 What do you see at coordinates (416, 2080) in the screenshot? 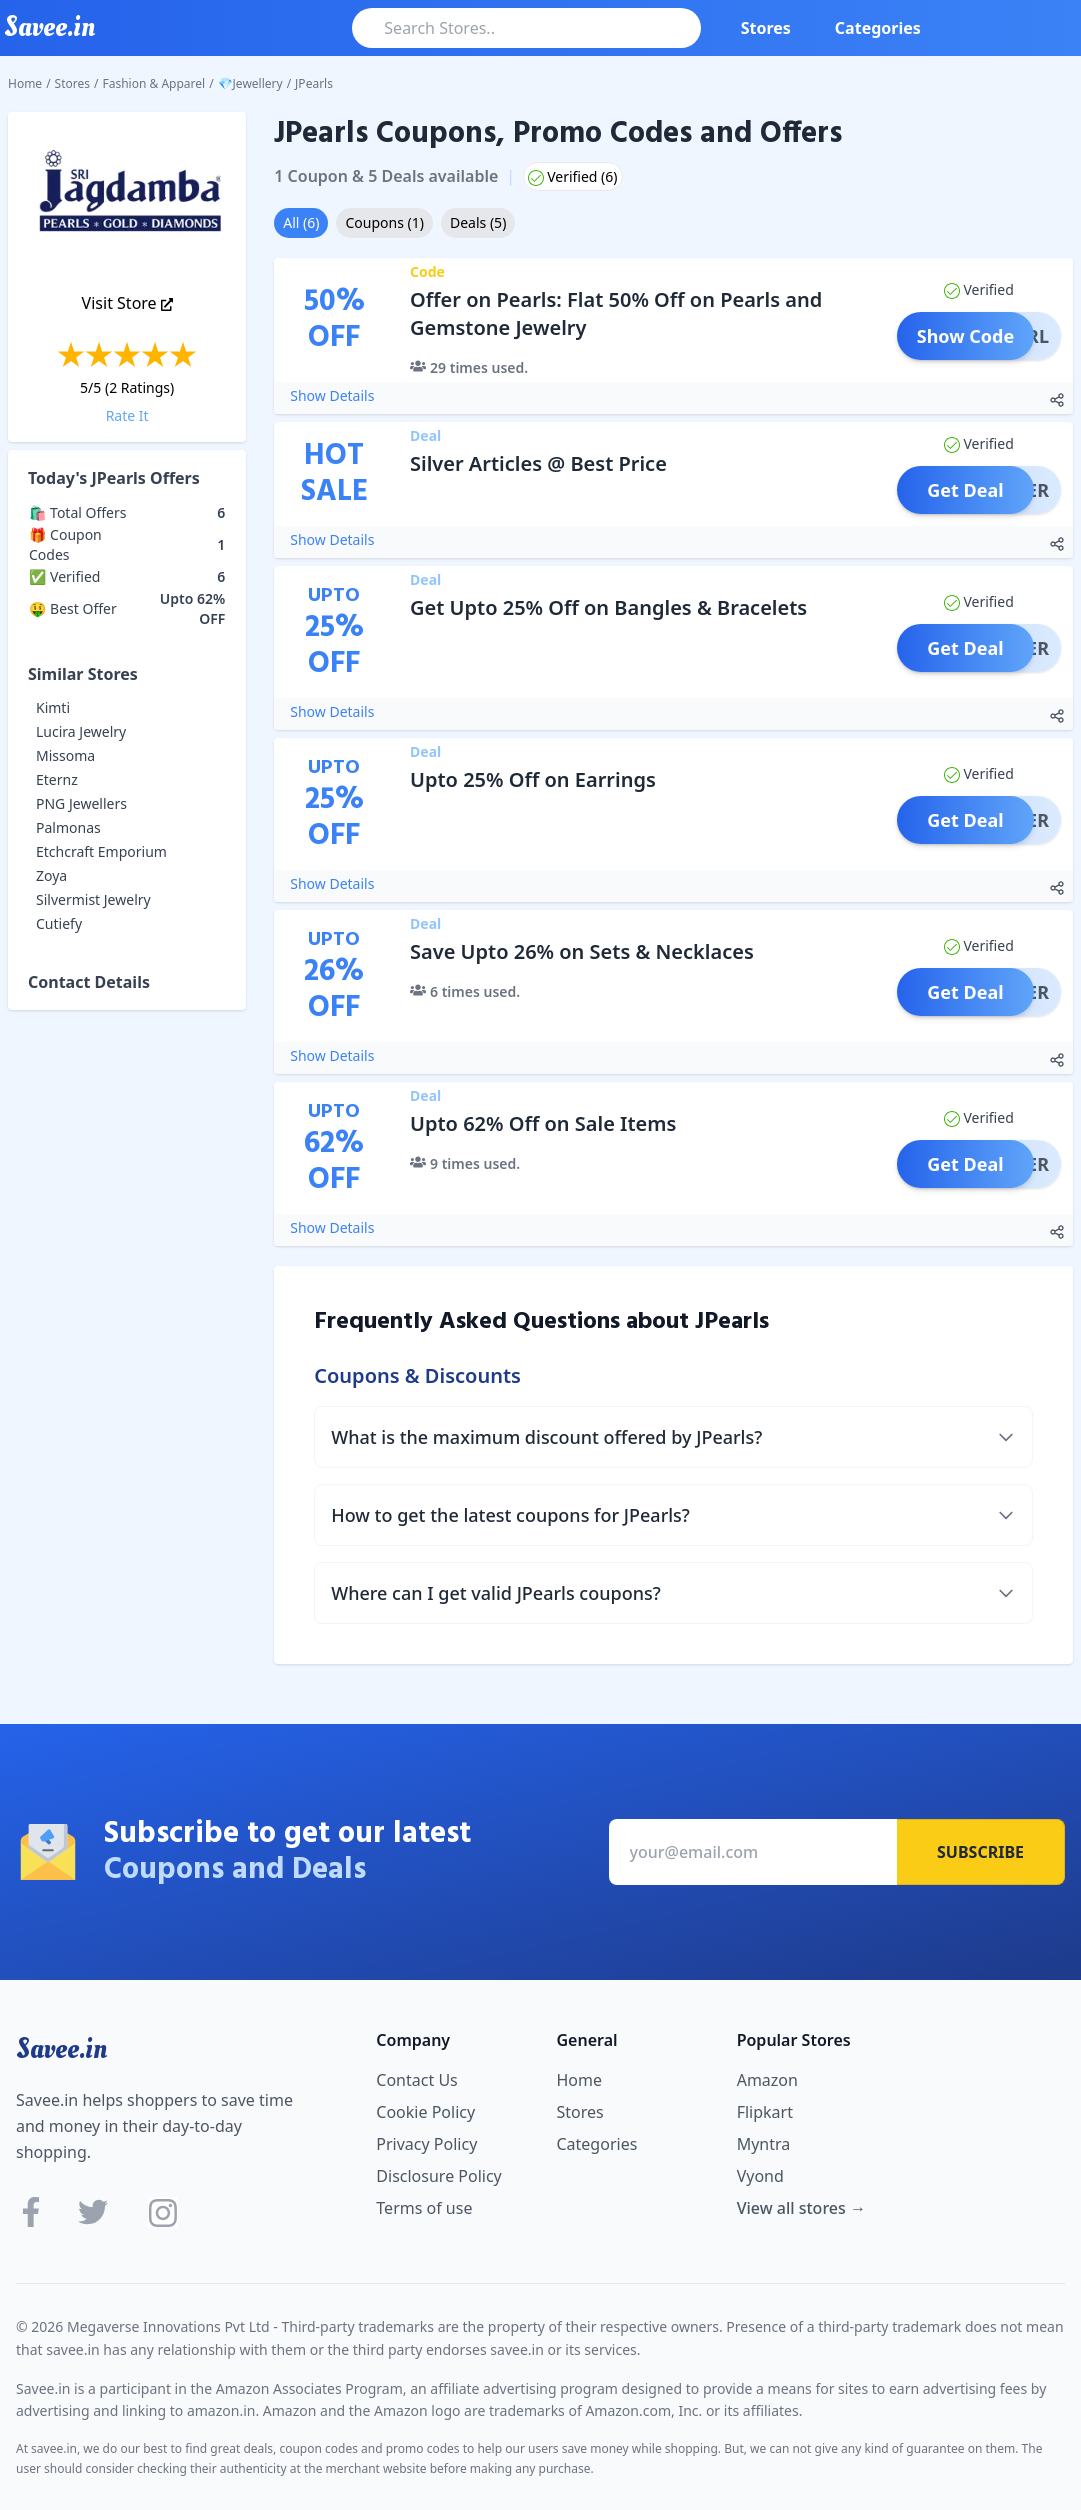
I see `Contact Us` at bounding box center [416, 2080].